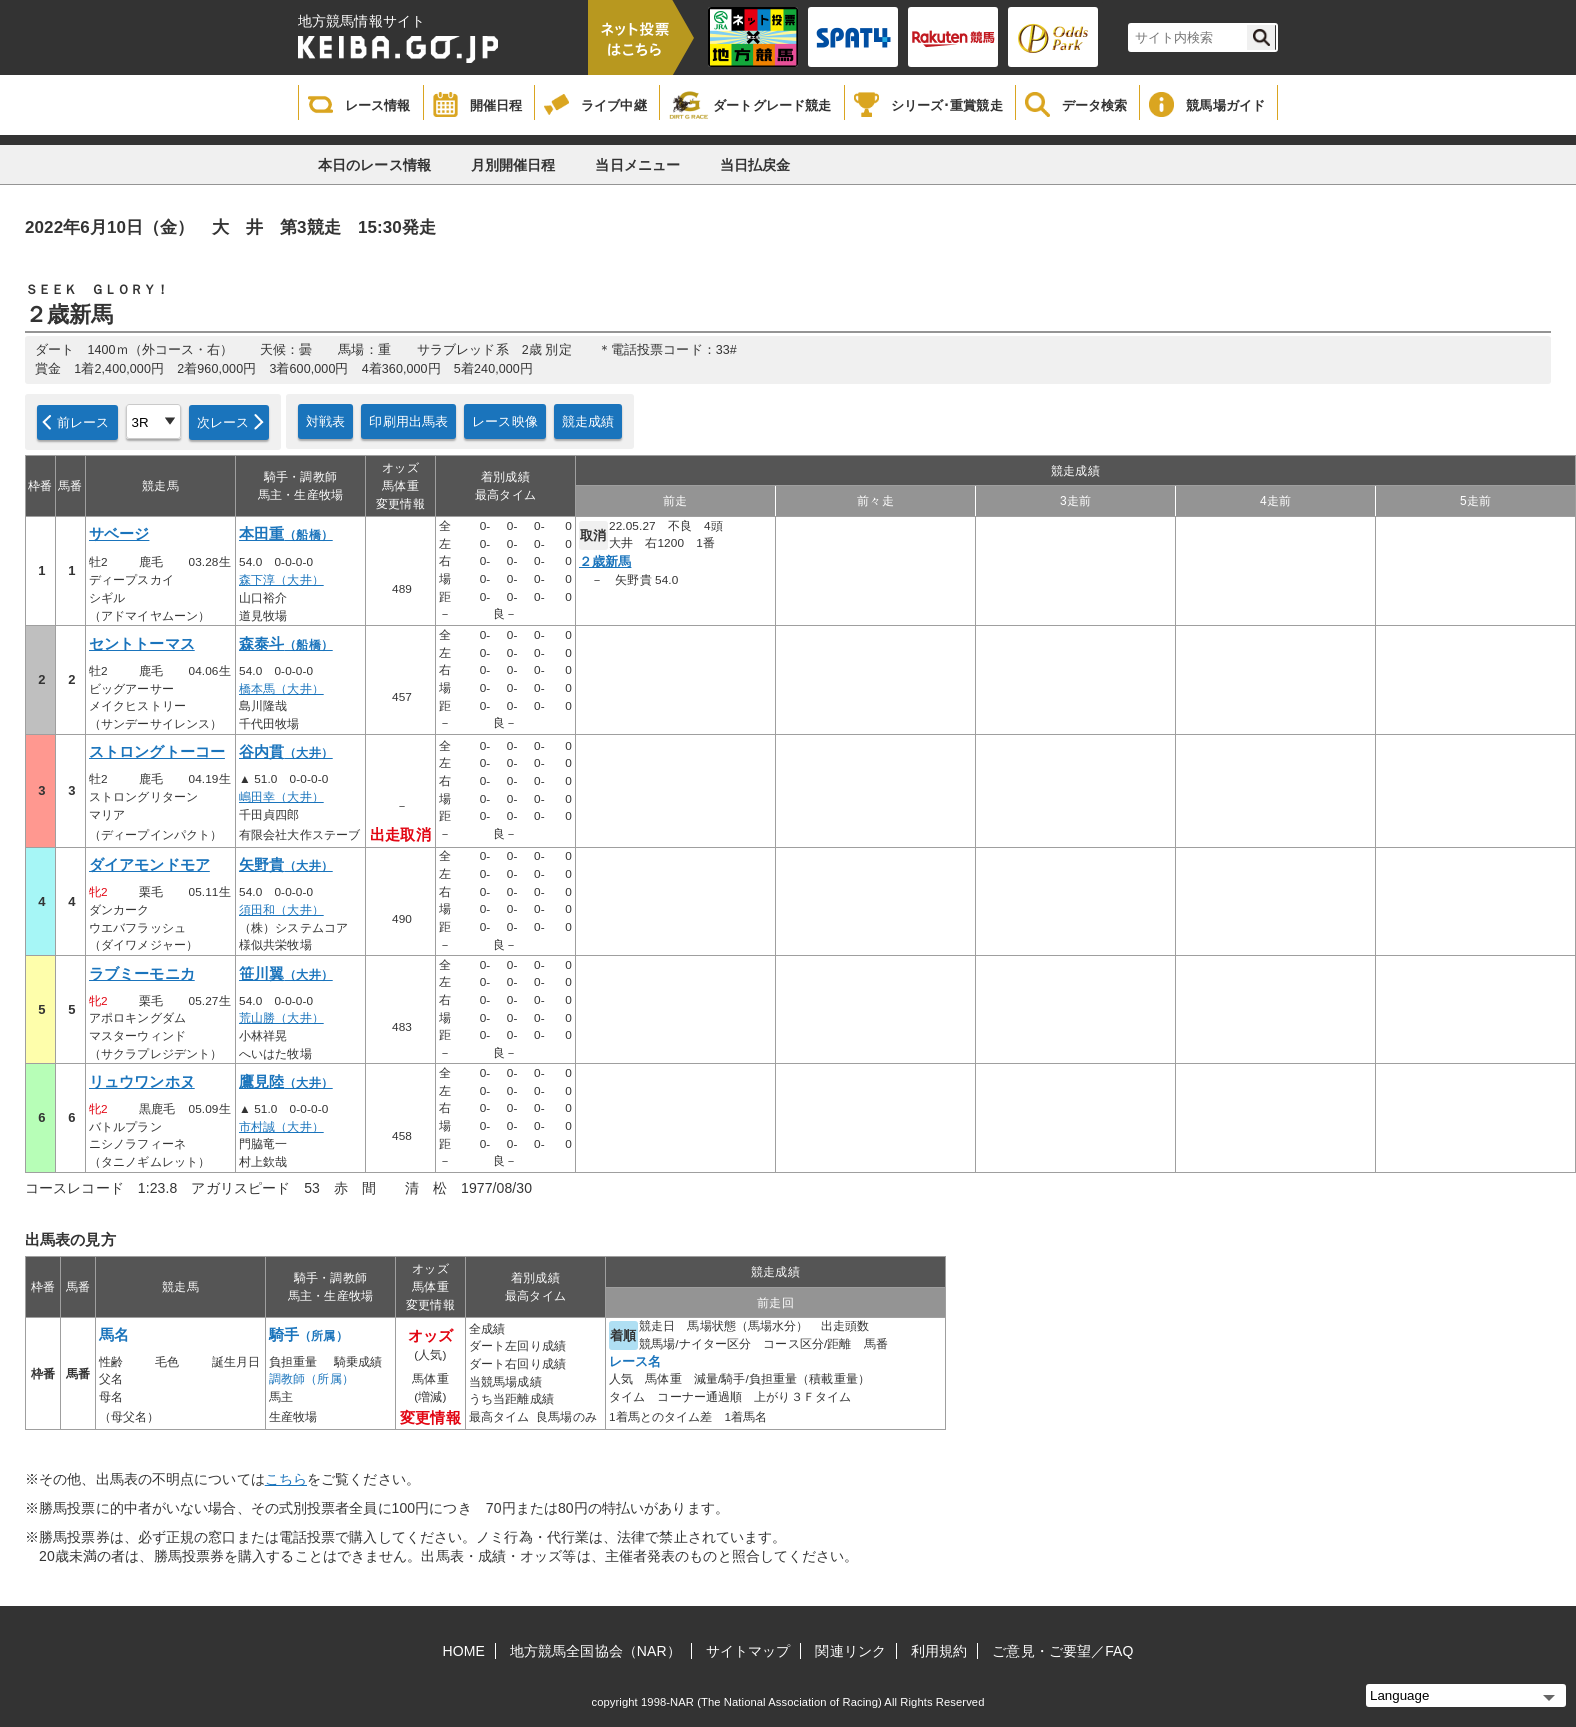 This screenshot has width=1576, height=1727. What do you see at coordinates (286, 1082) in the screenshot?
I see `鷹見陸` at bounding box center [286, 1082].